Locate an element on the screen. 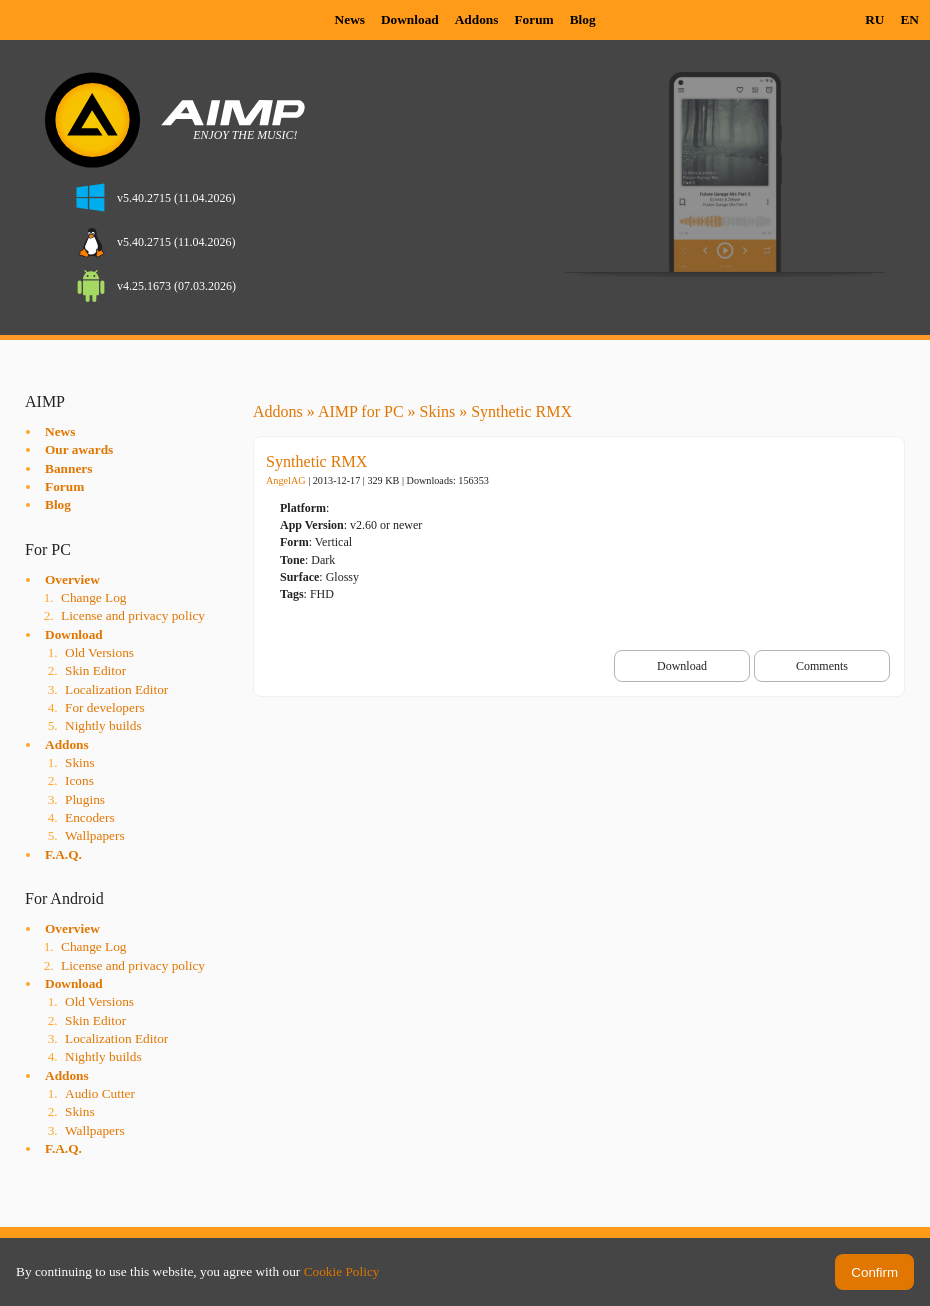  Skins is located at coordinates (80, 762).